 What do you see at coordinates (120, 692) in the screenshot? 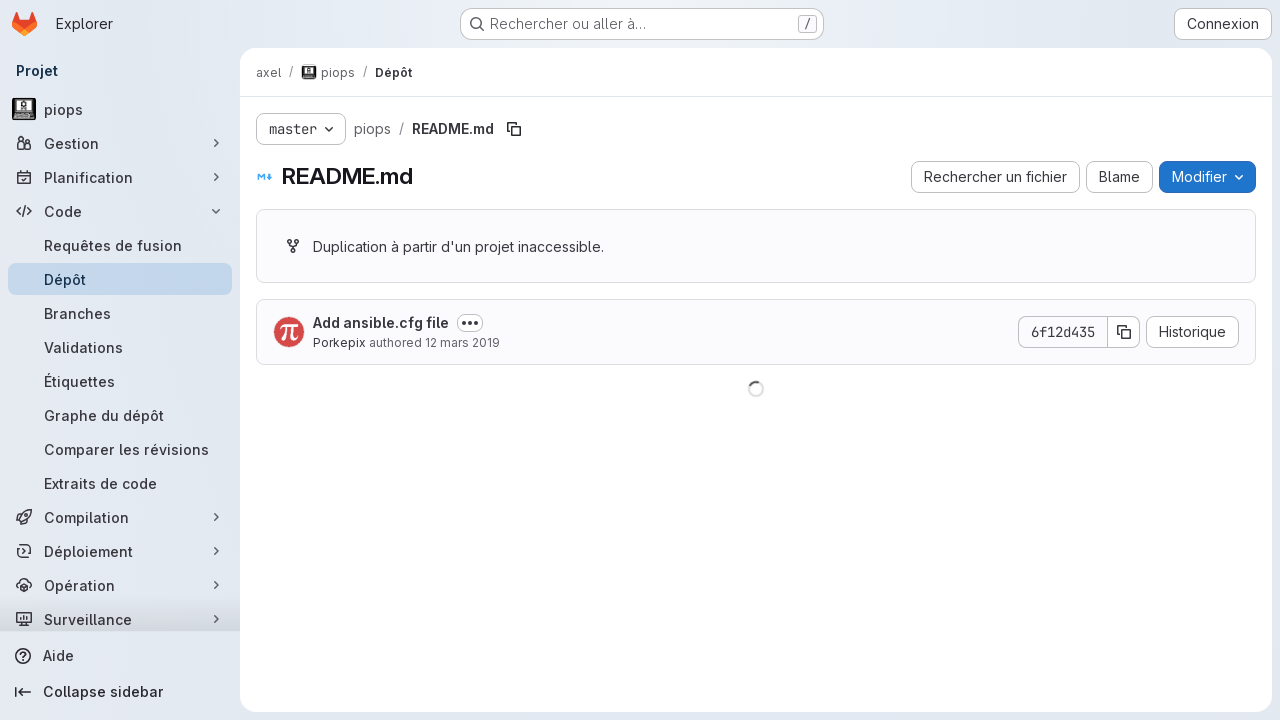
I see `[Collapse sidebar]` at bounding box center [120, 692].